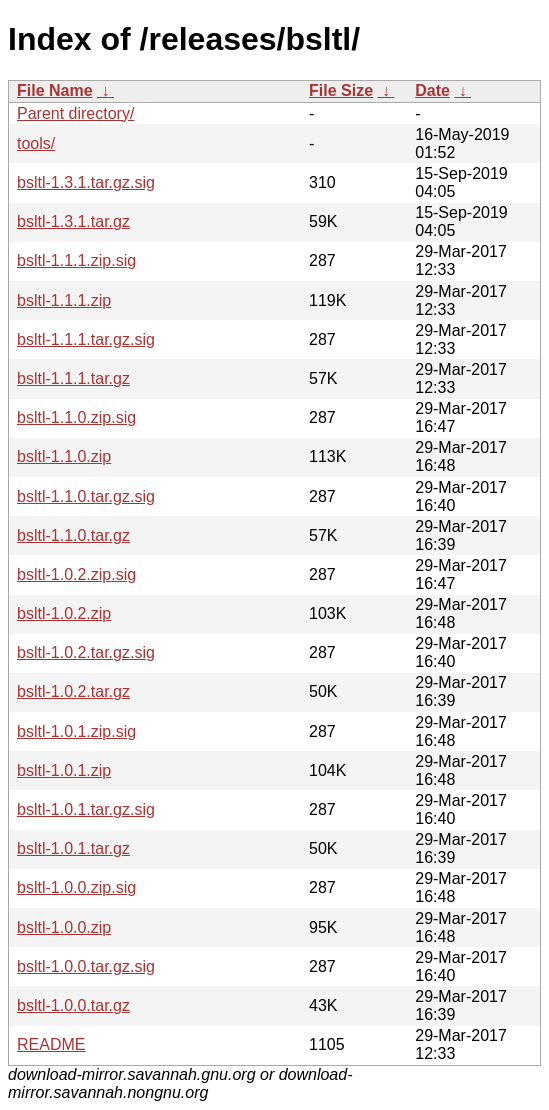 The image size is (549, 1110). Describe the element at coordinates (76, 574) in the screenshot. I see `bsltl-1.0.2.zip.sig` at that location.